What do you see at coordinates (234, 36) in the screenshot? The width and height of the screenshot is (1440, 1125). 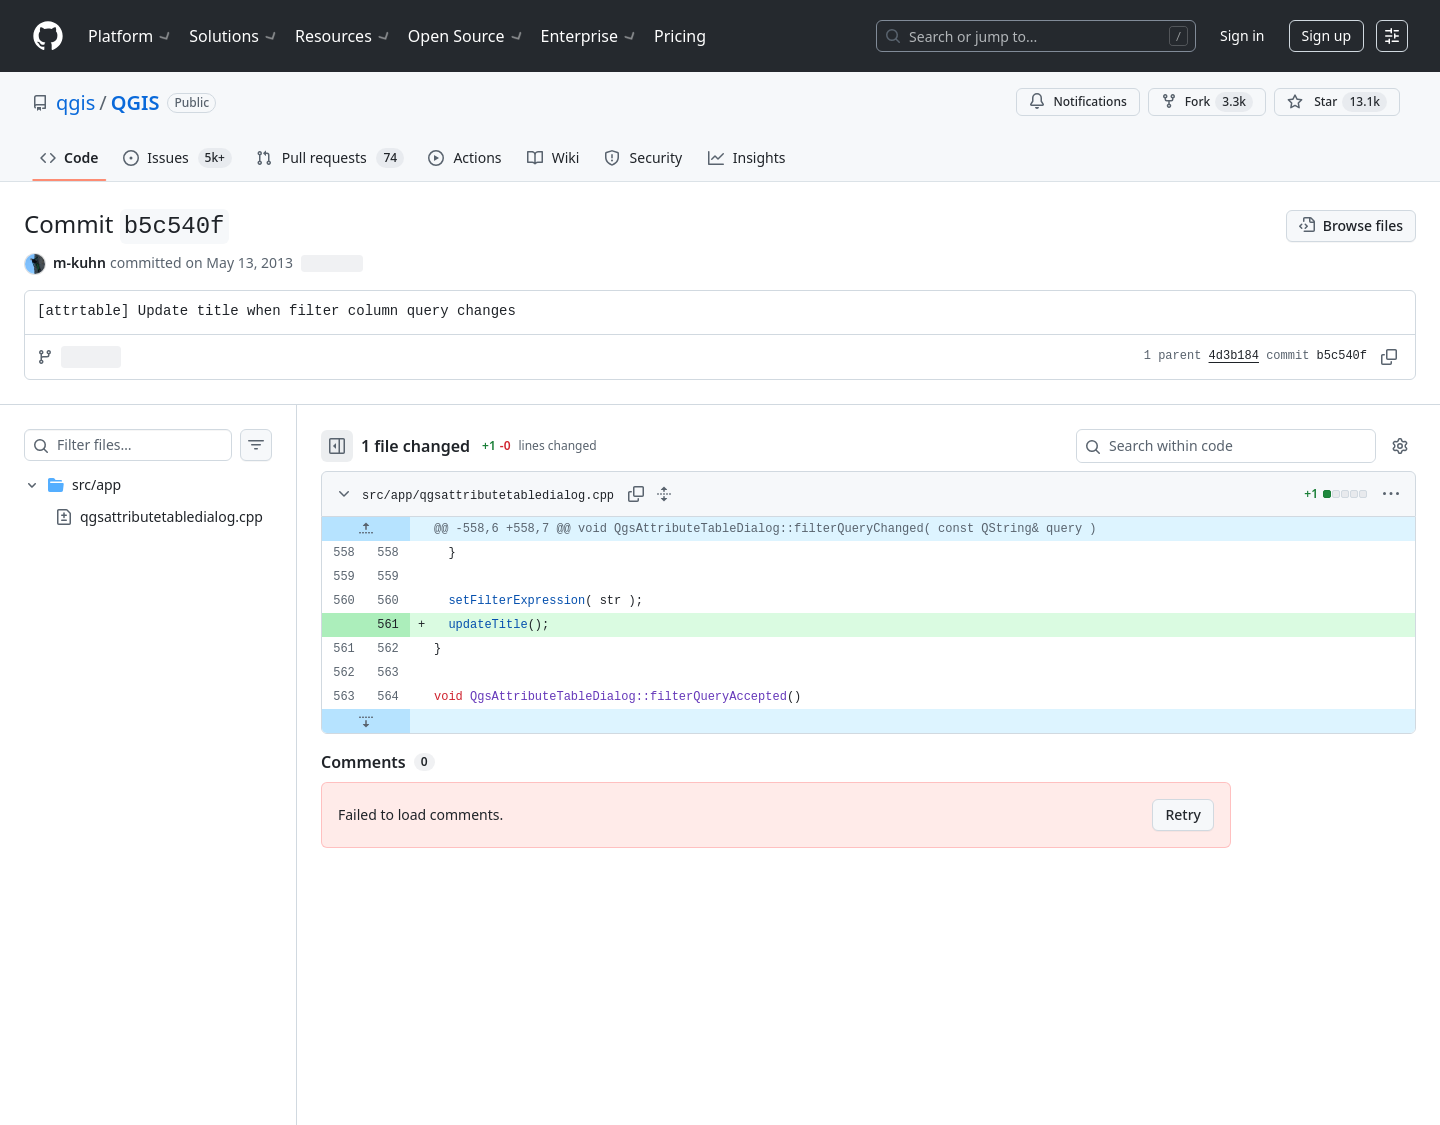 I see `Solutions` at bounding box center [234, 36].